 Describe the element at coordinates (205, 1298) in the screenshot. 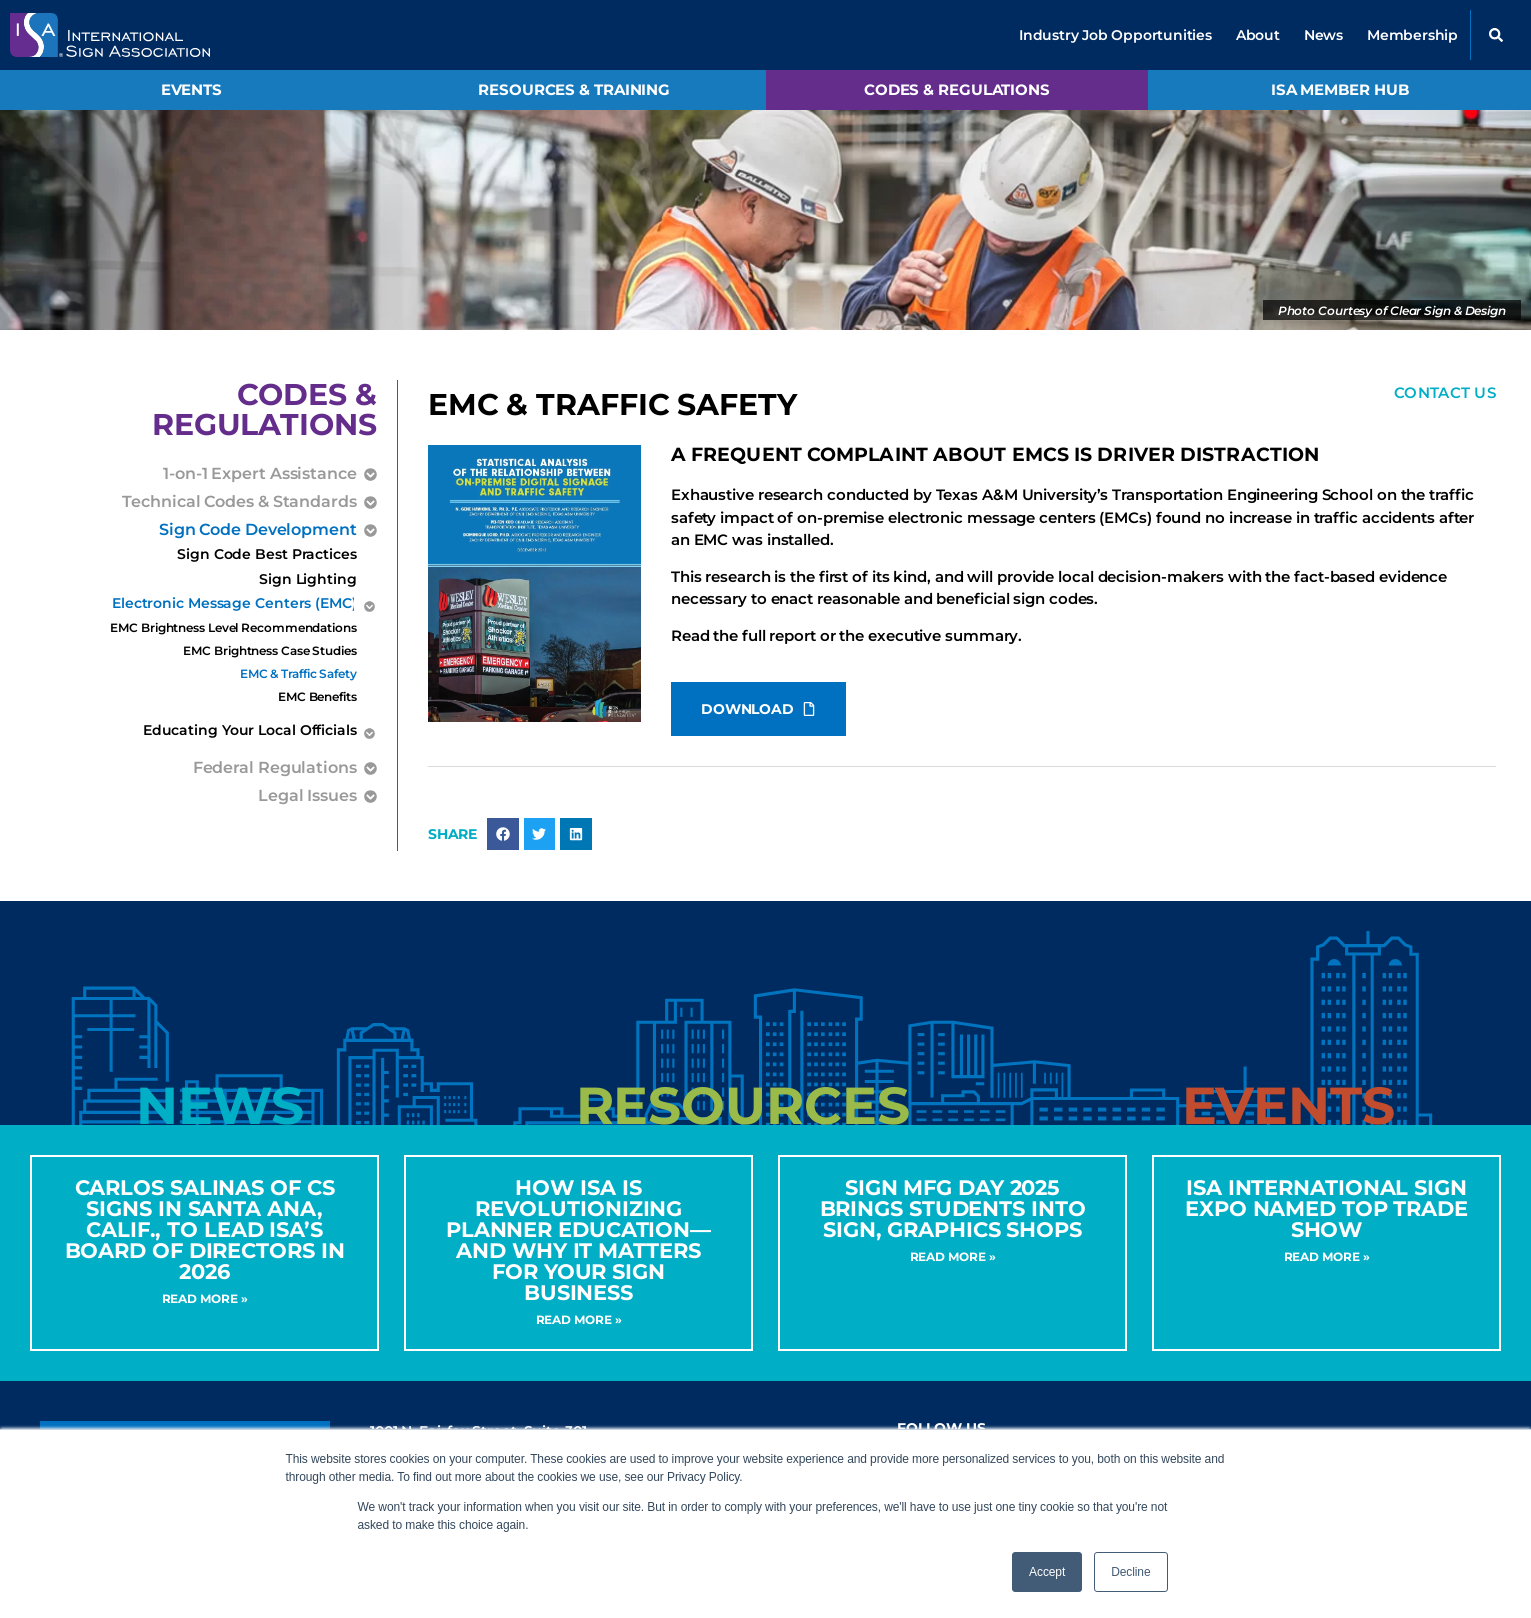

I see `Read More » [Read more about CARLOS SALINAS OF CS SIGNS IN SANTA ANA, CALIF., TO LEAD ISA’S BOARD OF DIRECTORS IN 2026]` at that location.